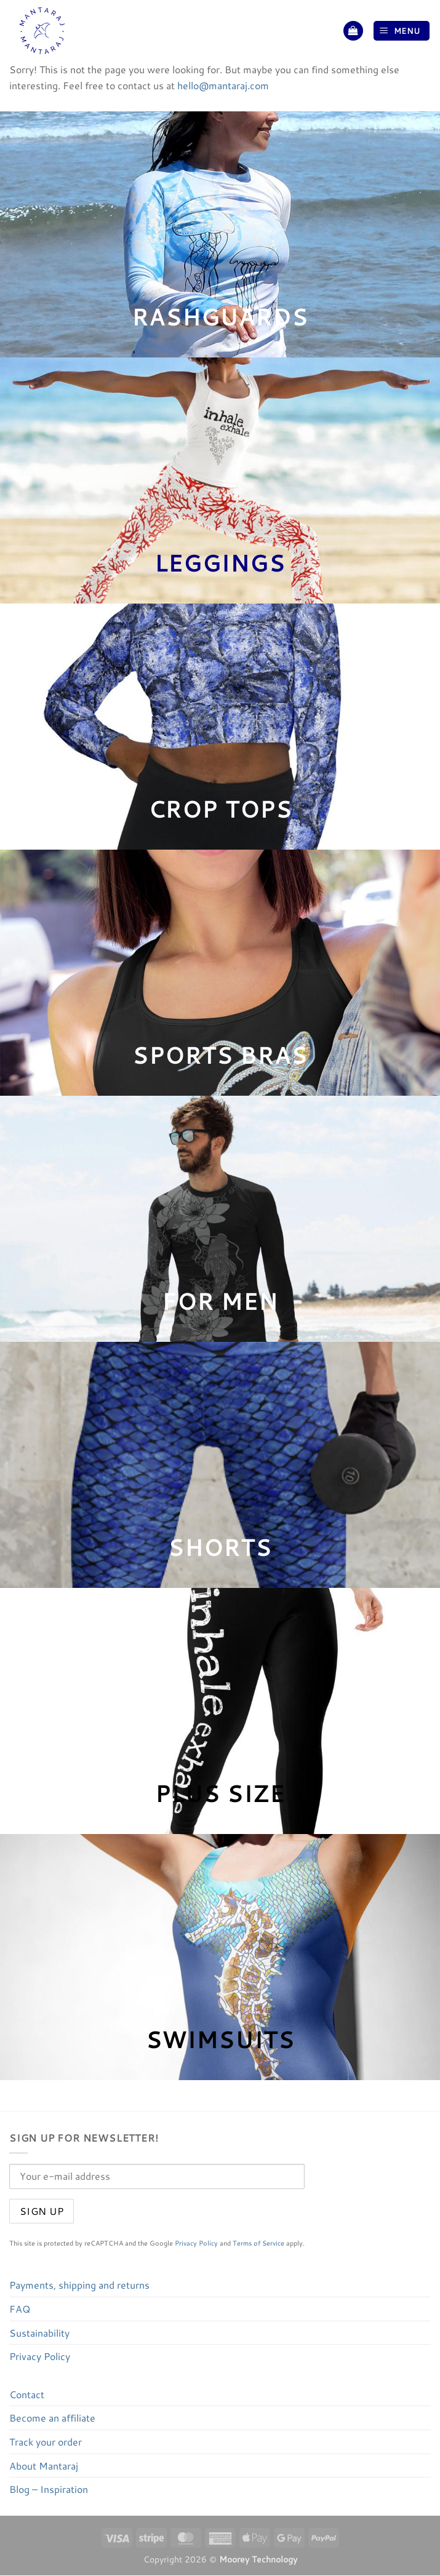 The width and height of the screenshot is (440, 2576). What do you see at coordinates (39, 2333) in the screenshot?
I see `Sustainability` at bounding box center [39, 2333].